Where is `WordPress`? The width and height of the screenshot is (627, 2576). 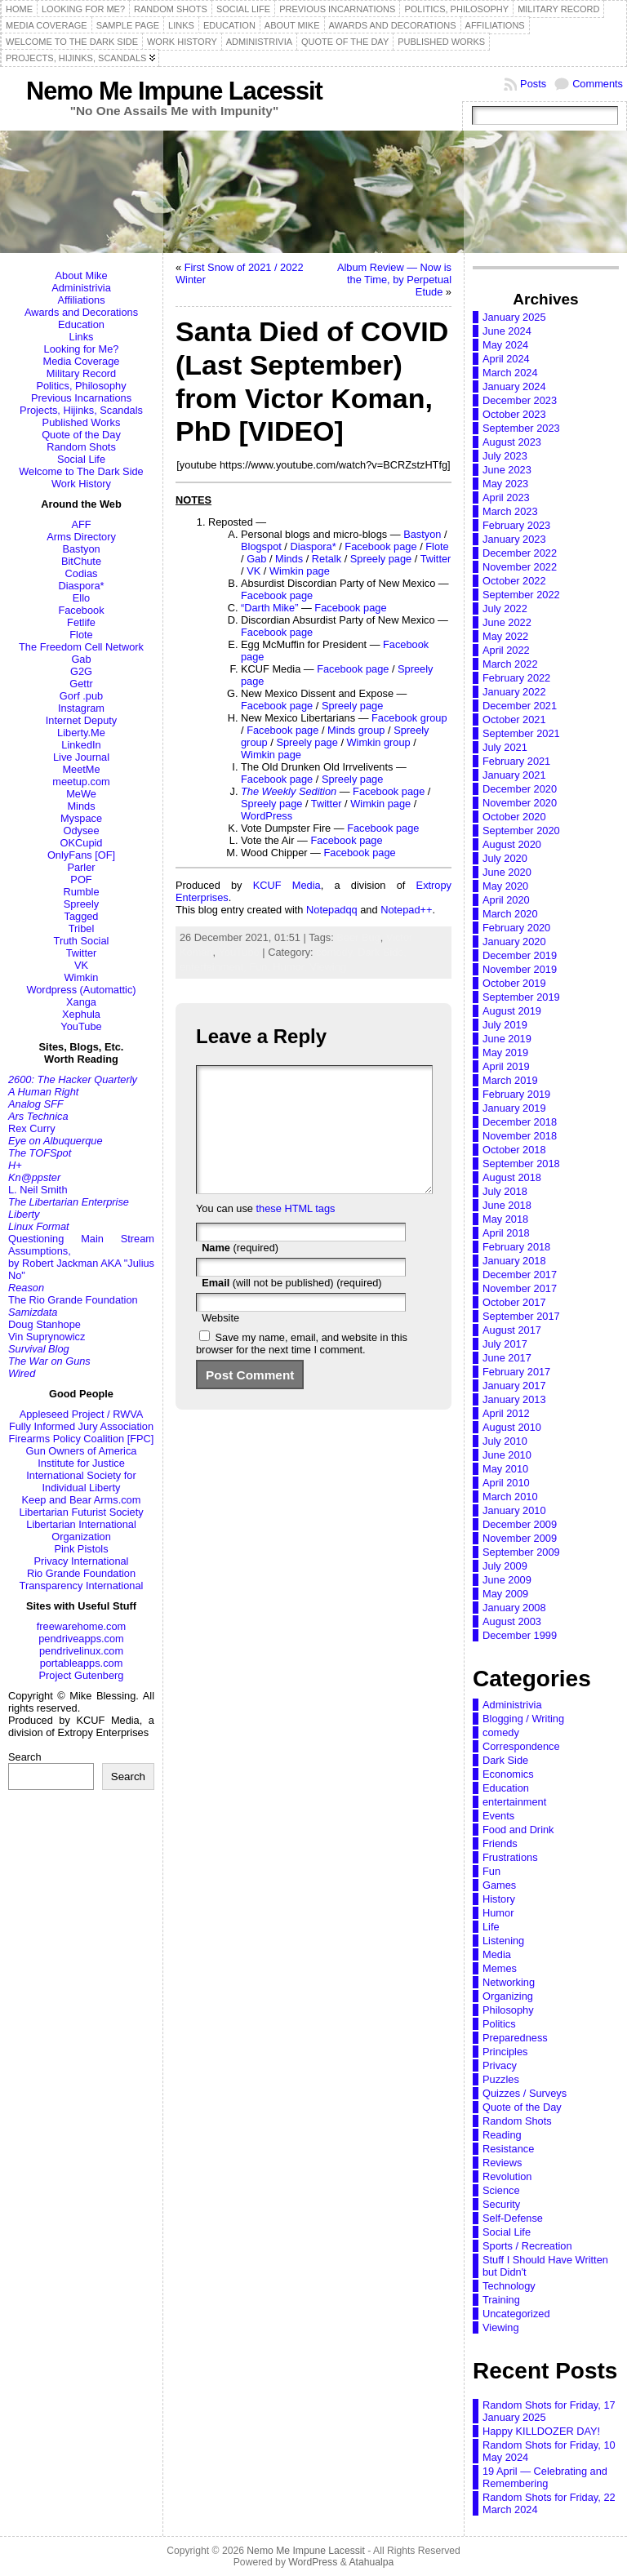
WordPress is located at coordinates (266, 816).